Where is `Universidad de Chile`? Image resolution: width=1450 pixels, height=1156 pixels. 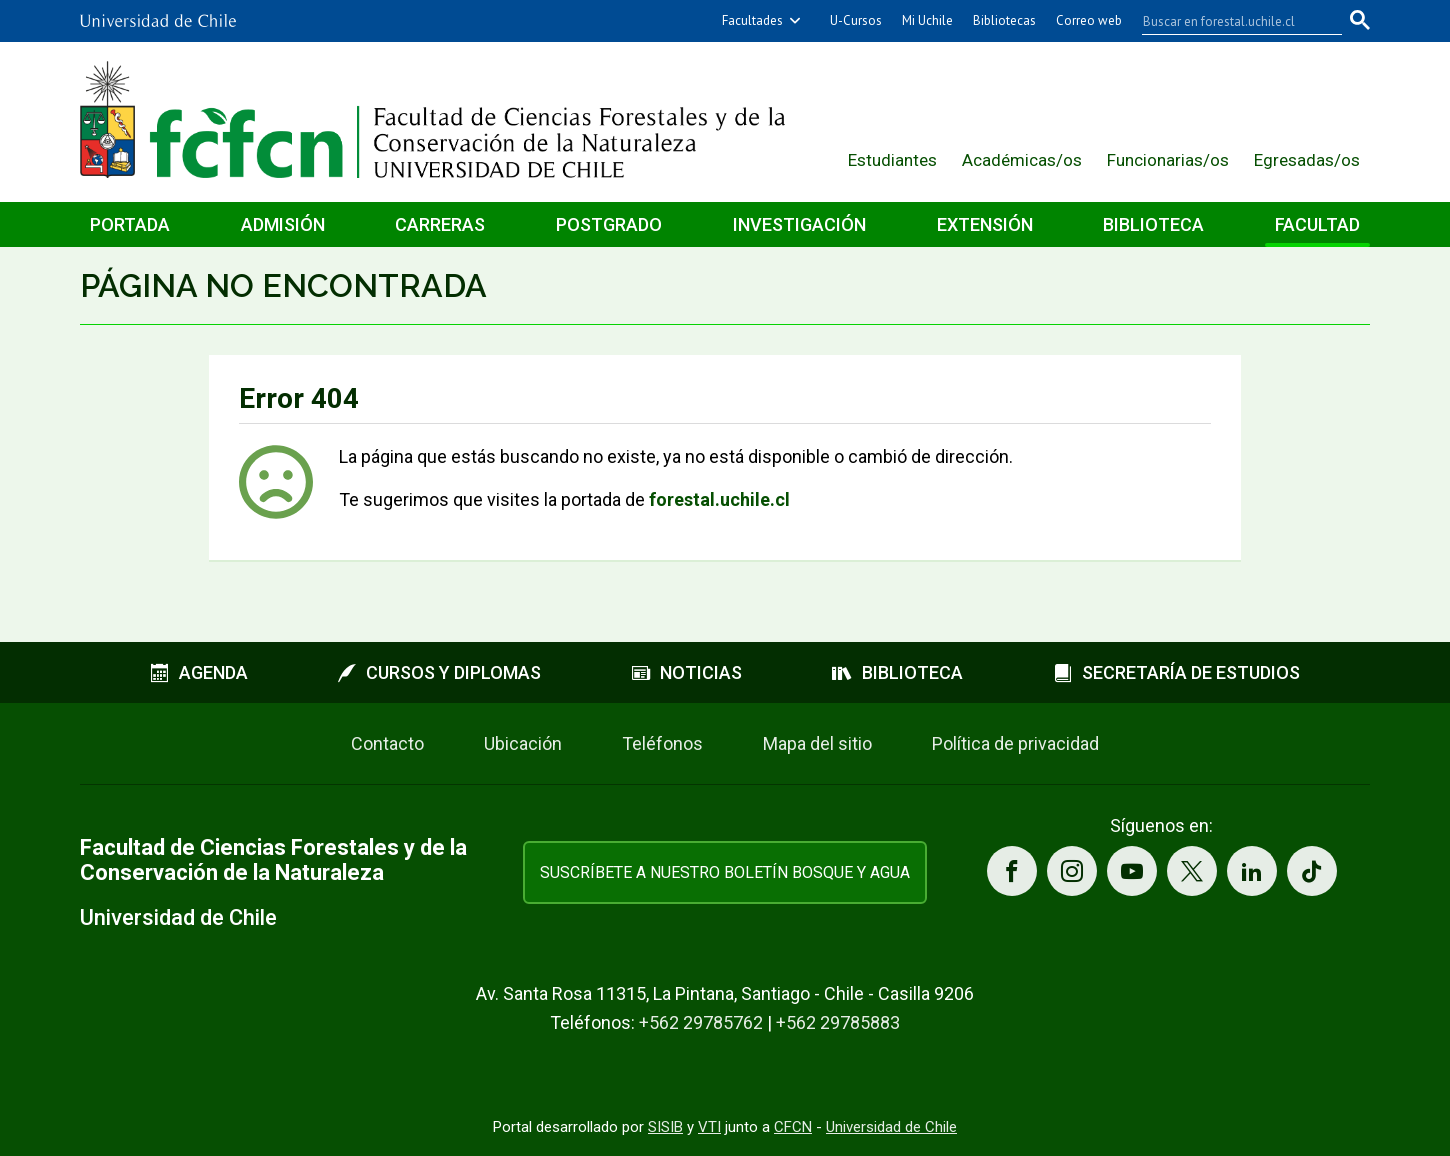 Universidad de Chile is located at coordinates (891, 1127).